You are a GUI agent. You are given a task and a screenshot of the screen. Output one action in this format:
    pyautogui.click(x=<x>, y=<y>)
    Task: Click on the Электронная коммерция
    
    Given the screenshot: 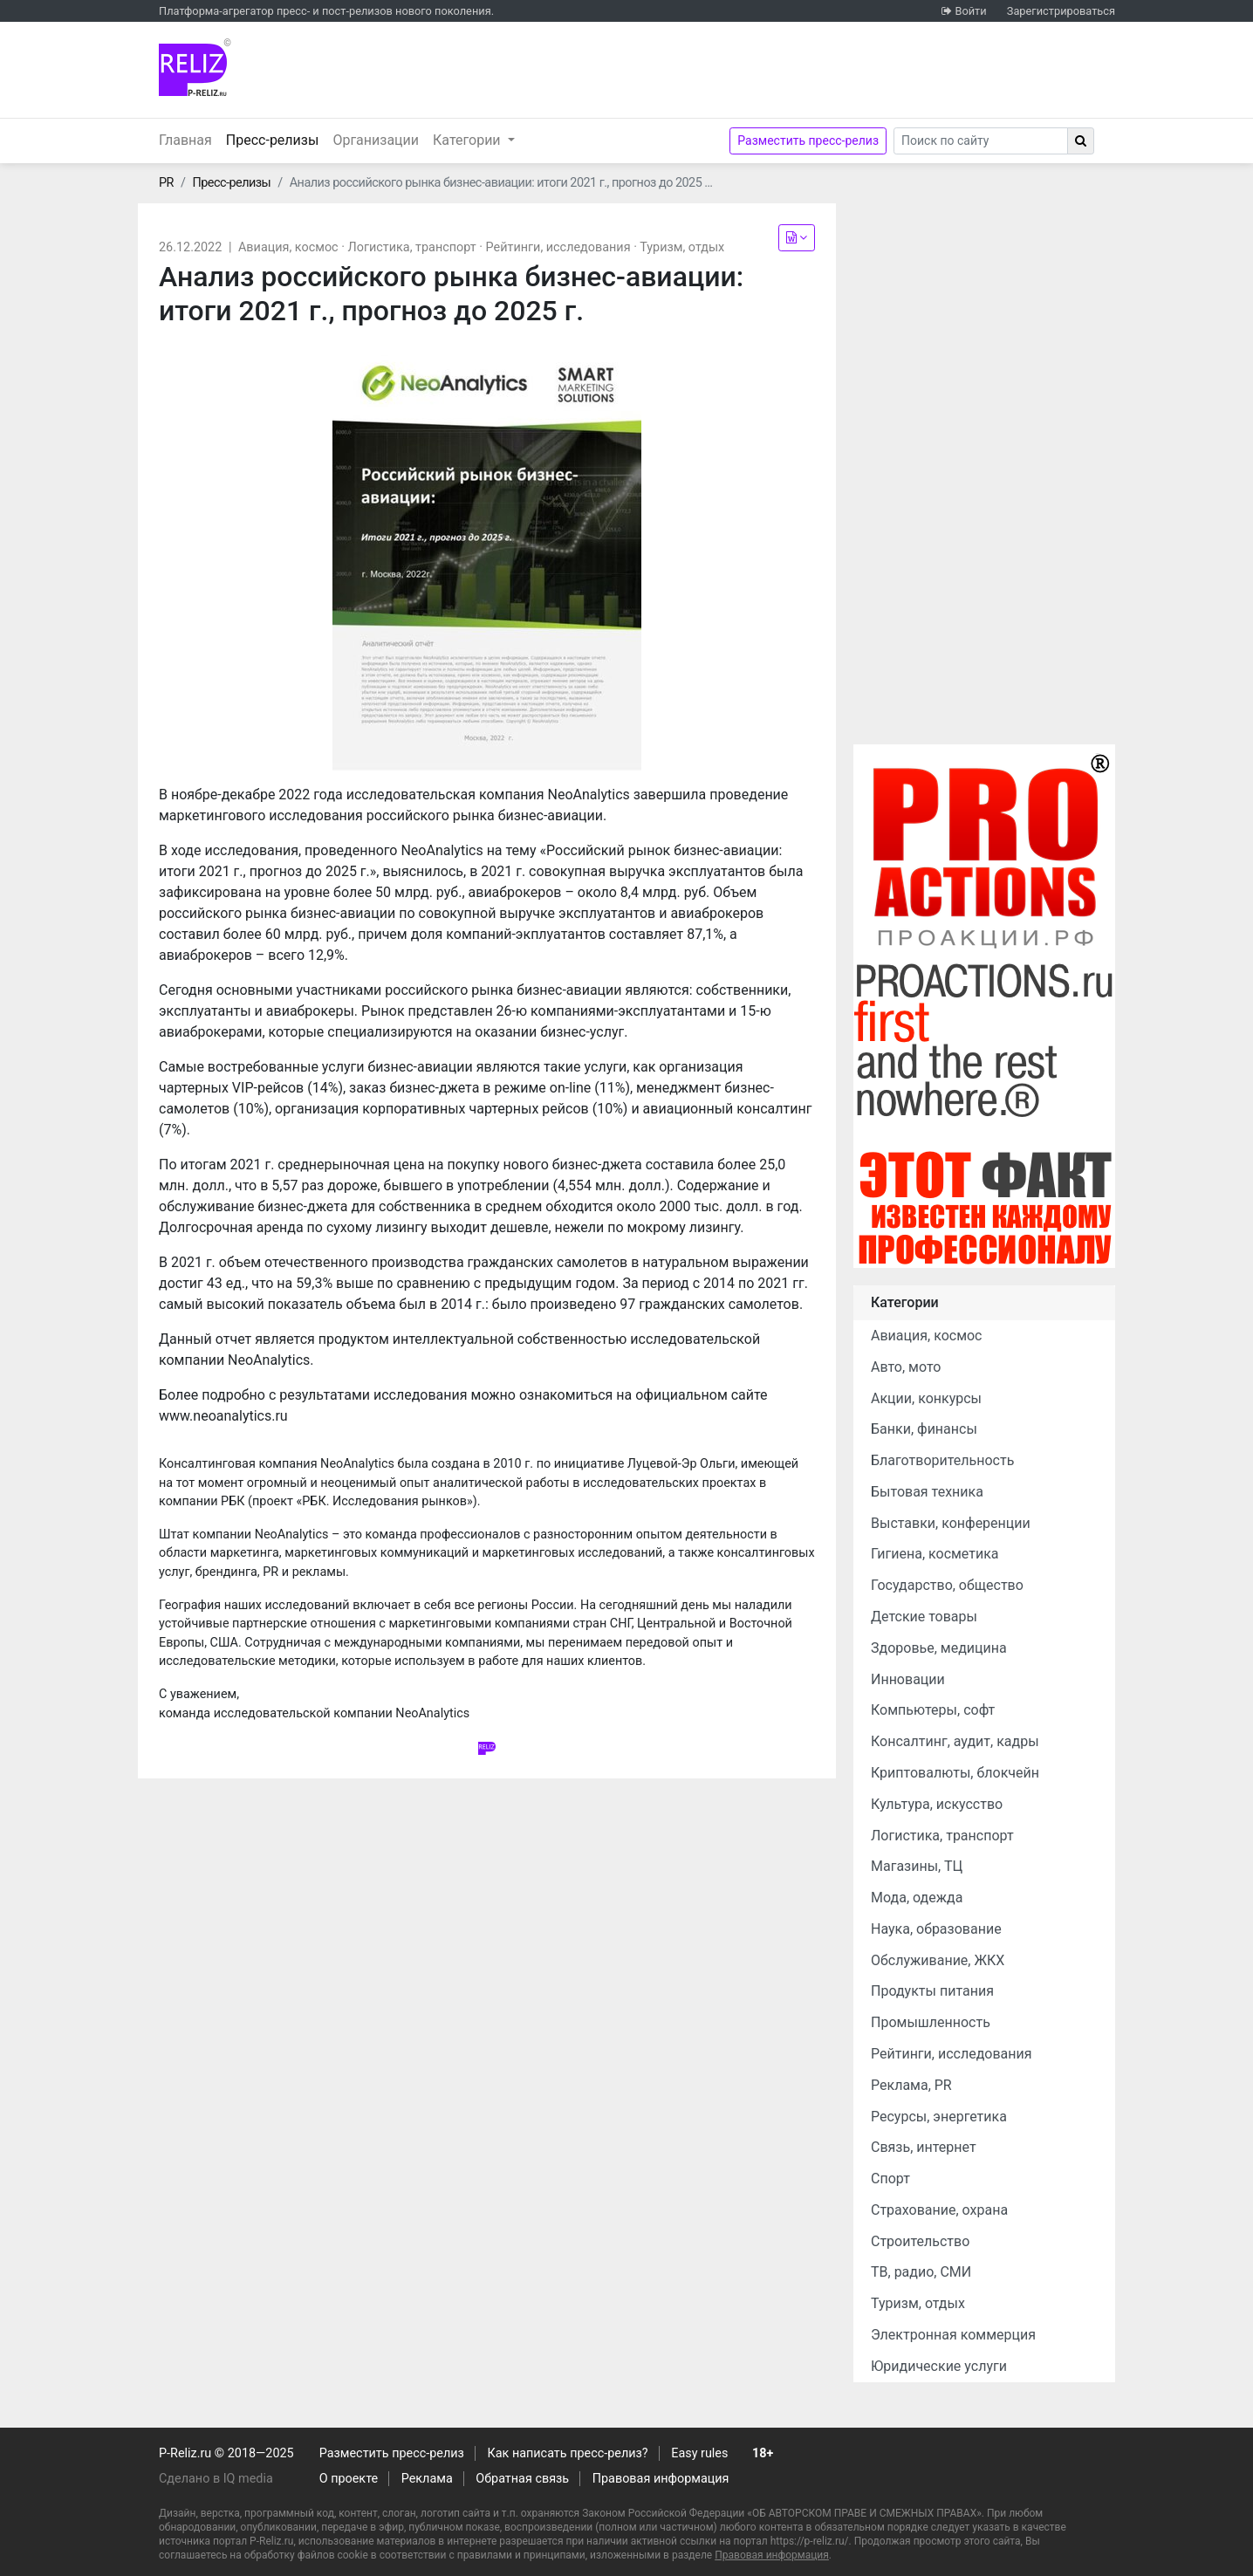 What is the action you would take?
    pyautogui.click(x=953, y=2334)
    